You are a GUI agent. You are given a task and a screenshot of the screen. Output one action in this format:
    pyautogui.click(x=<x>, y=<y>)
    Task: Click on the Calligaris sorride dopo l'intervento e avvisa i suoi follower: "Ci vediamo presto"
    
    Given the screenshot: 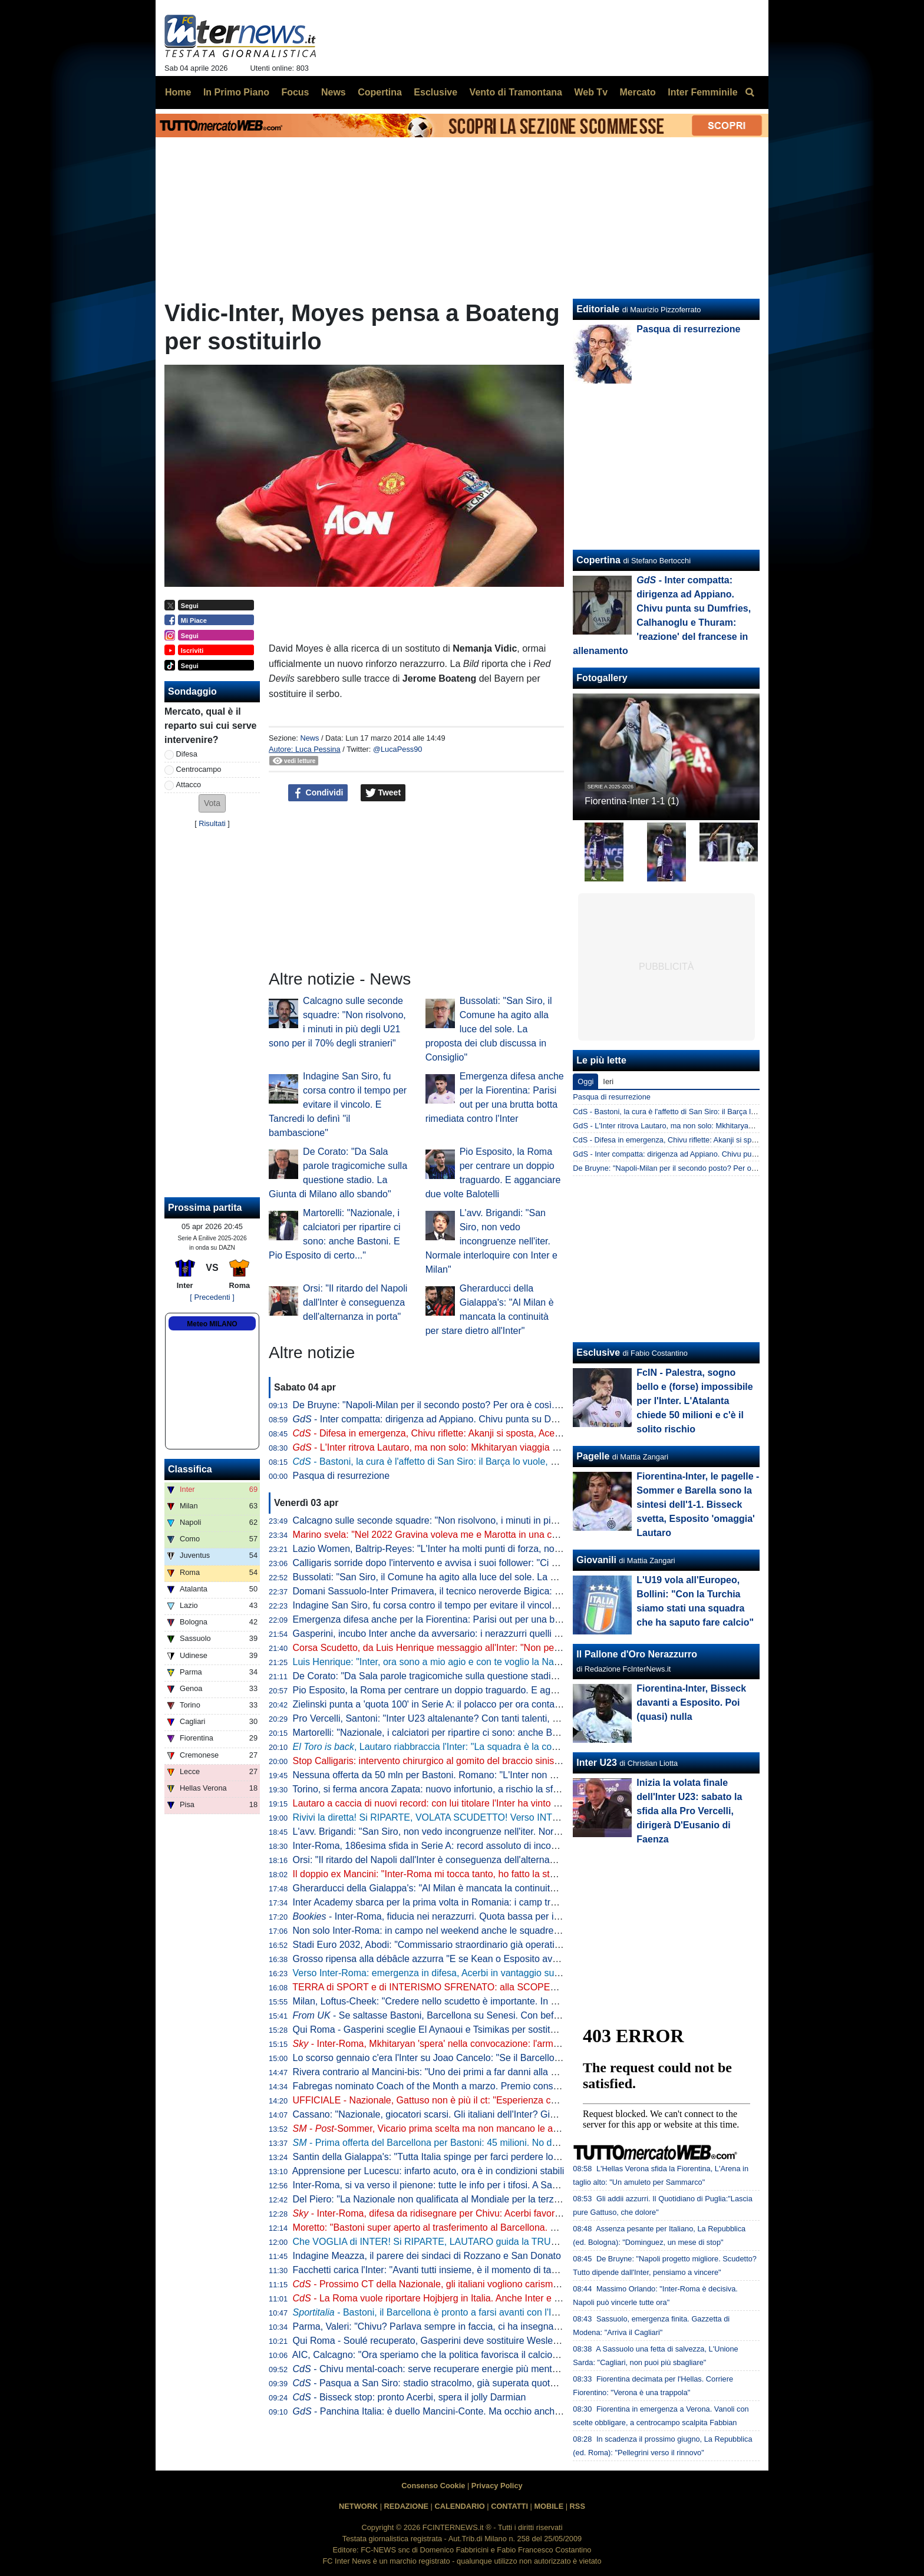 What is the action you would take?
    pyautogui.click(x=456, y=1563)
    